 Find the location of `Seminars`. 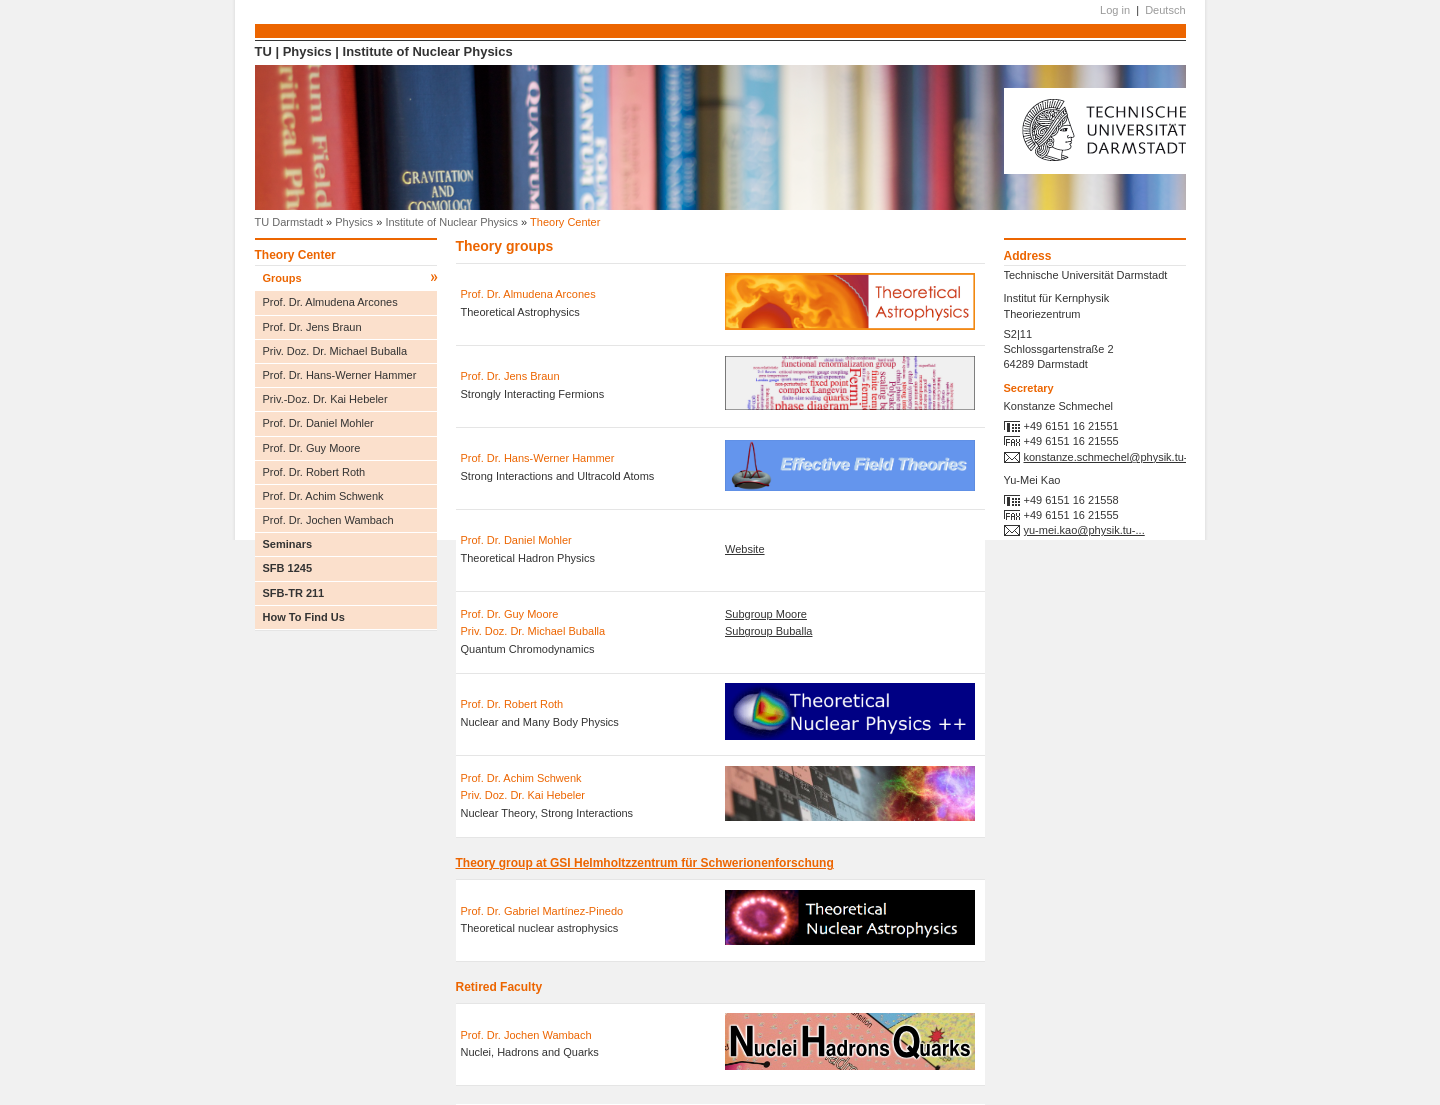

Seminars is located at coordinates (349, 546).